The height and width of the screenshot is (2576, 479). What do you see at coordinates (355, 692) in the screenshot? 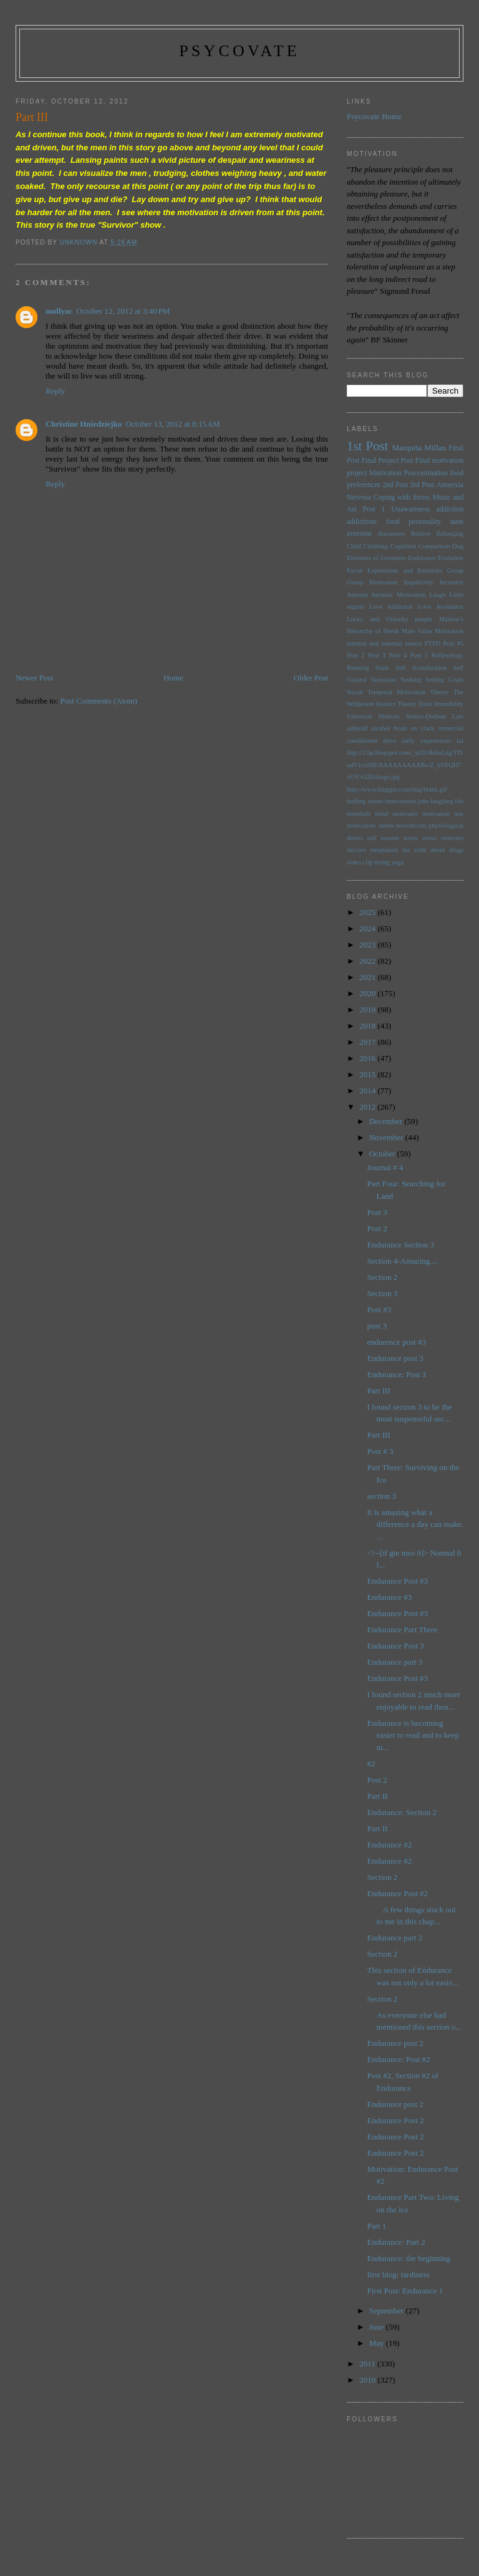
I see `Social` at bounding box center [355, 692].